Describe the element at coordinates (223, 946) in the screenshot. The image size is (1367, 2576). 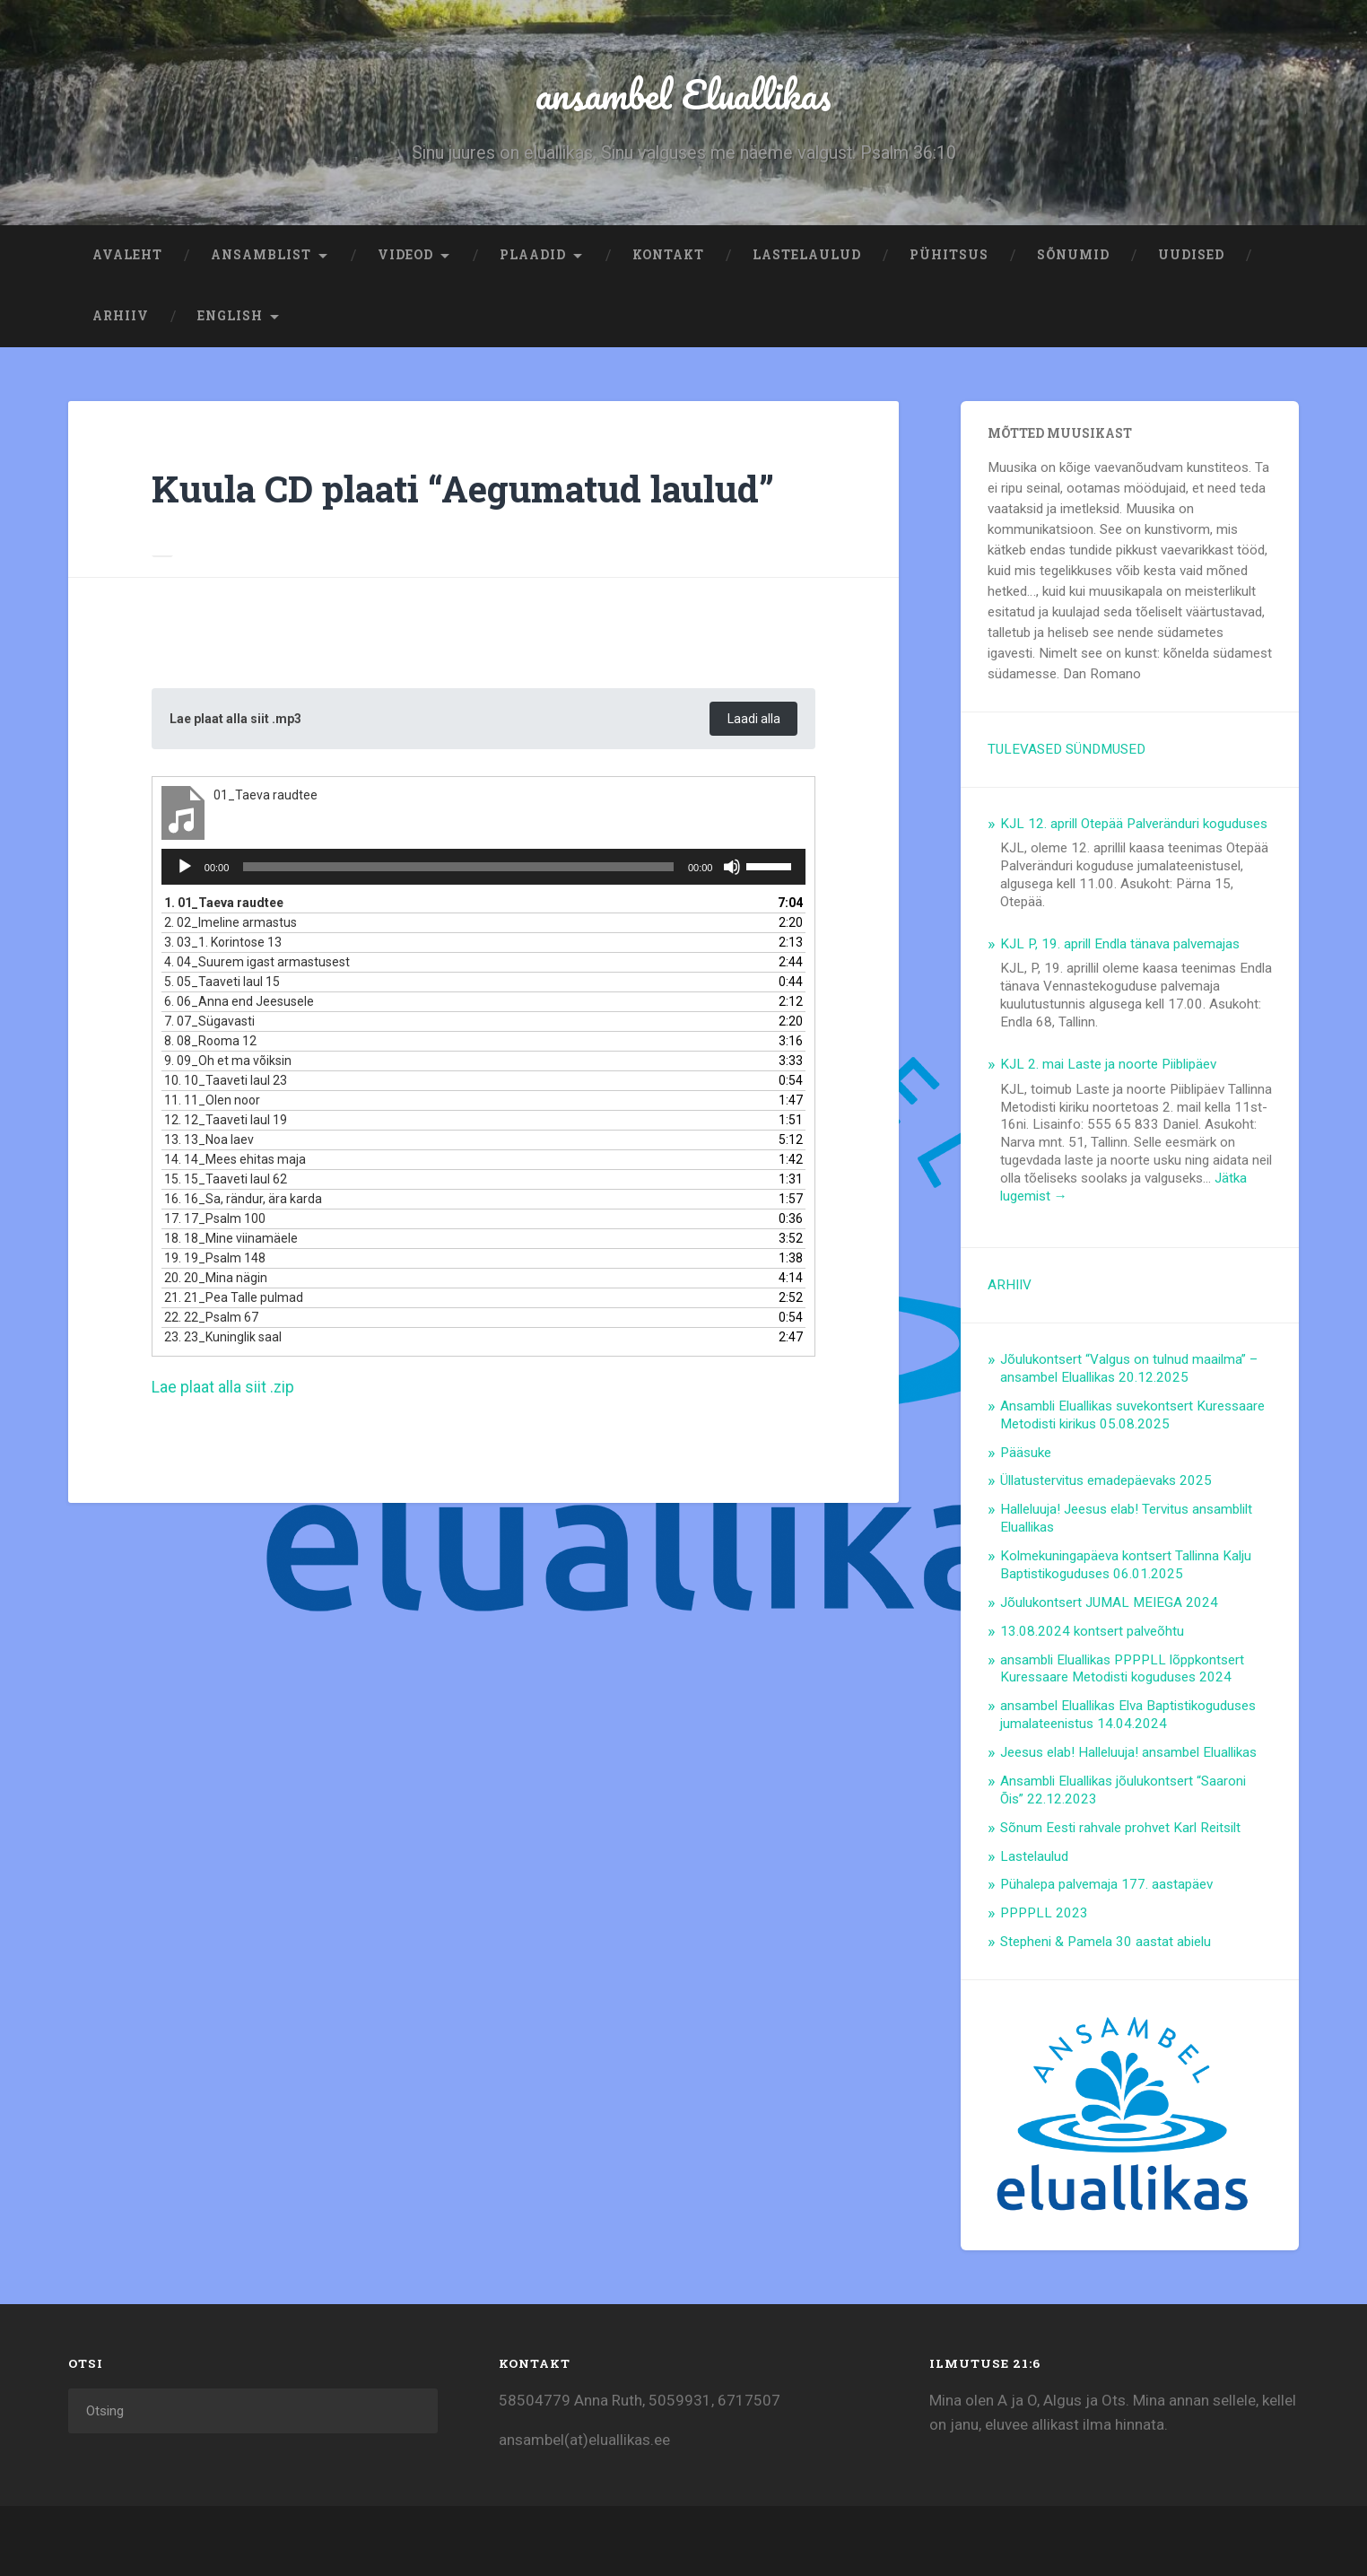
I see `3.` at that location.